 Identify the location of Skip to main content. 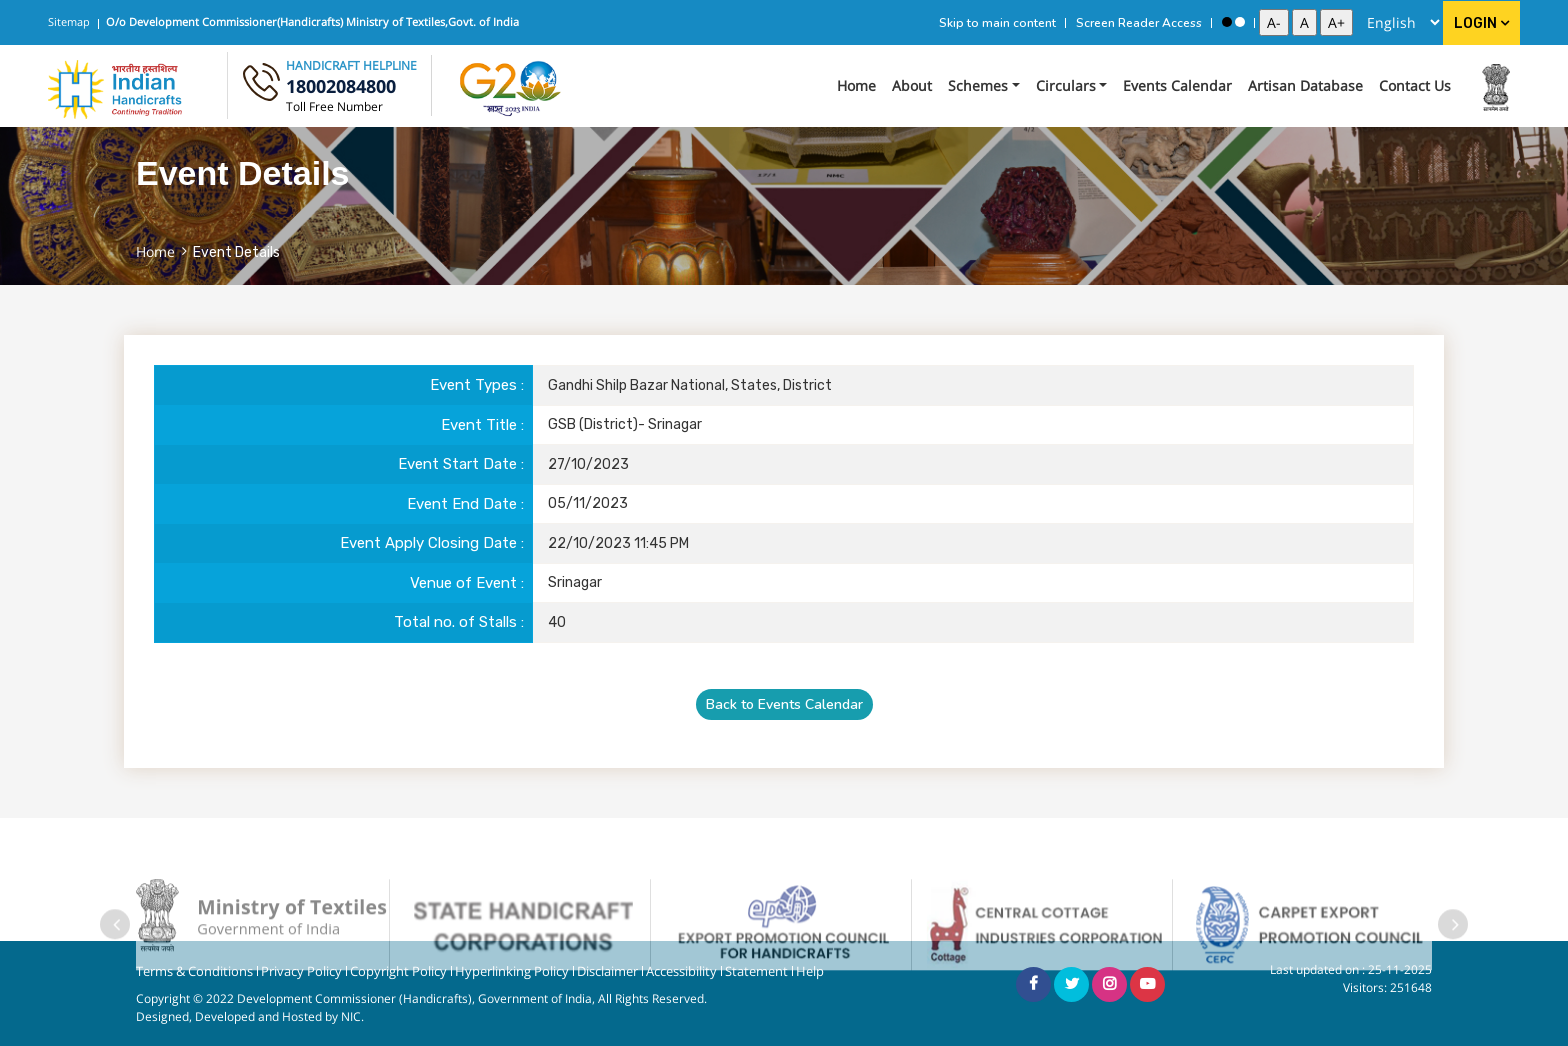
(997, 23).